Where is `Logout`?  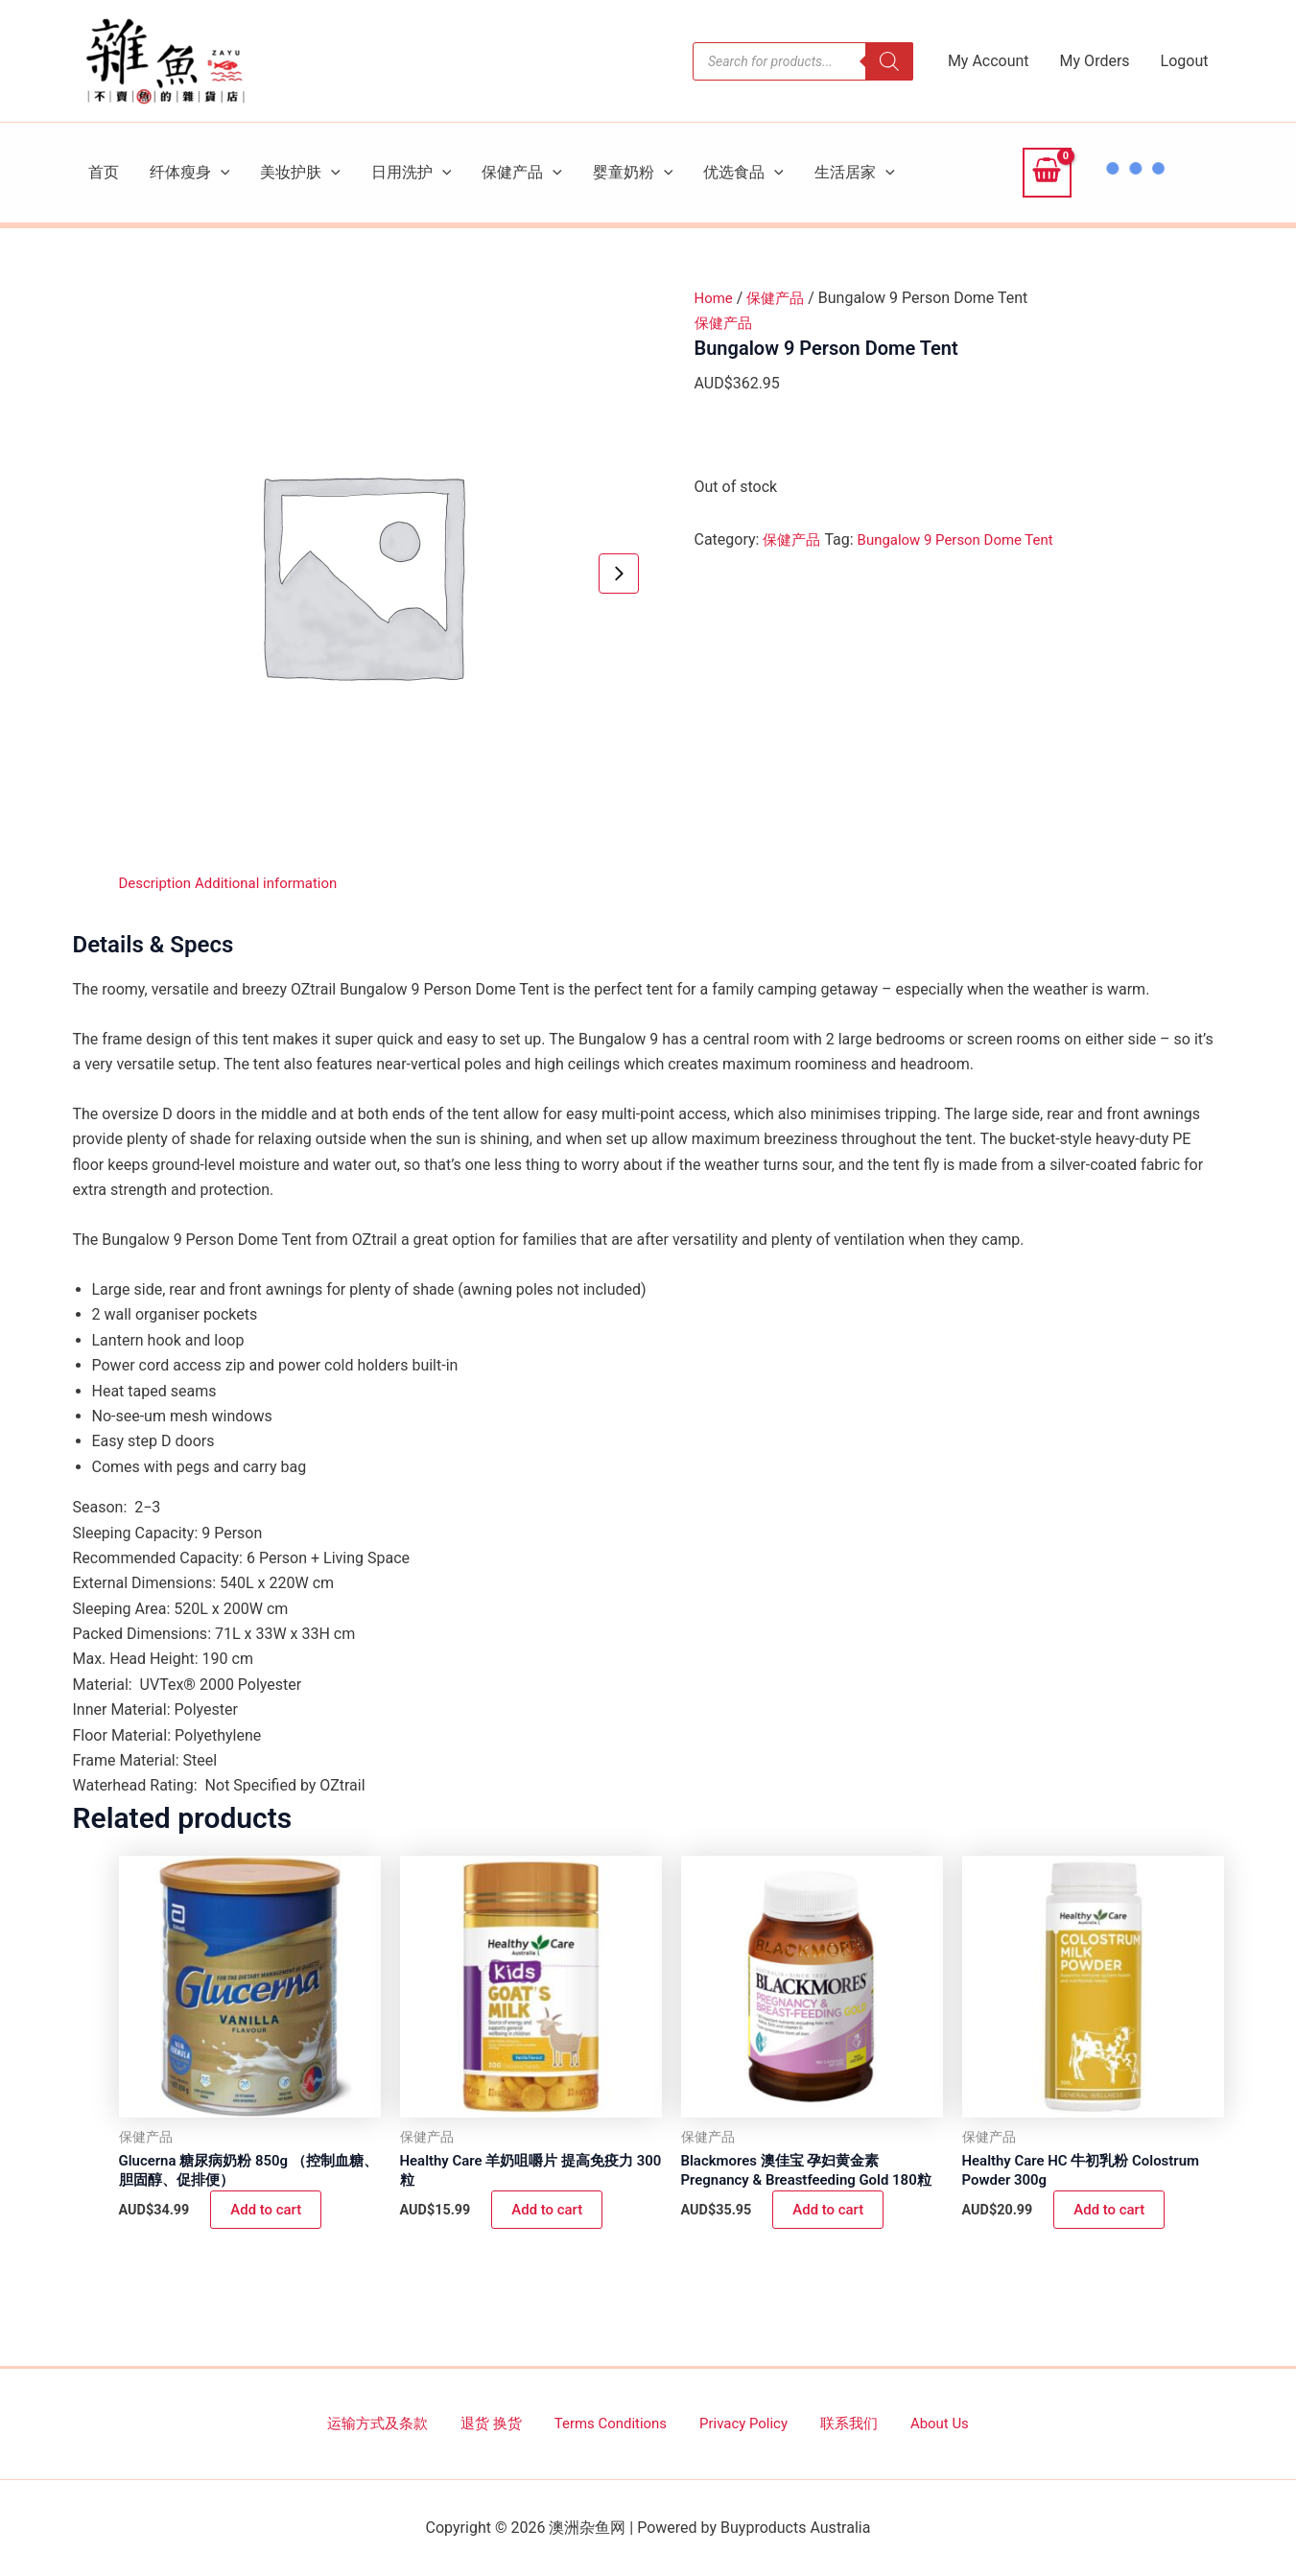
Logout is located at coordinates (1185, 61).